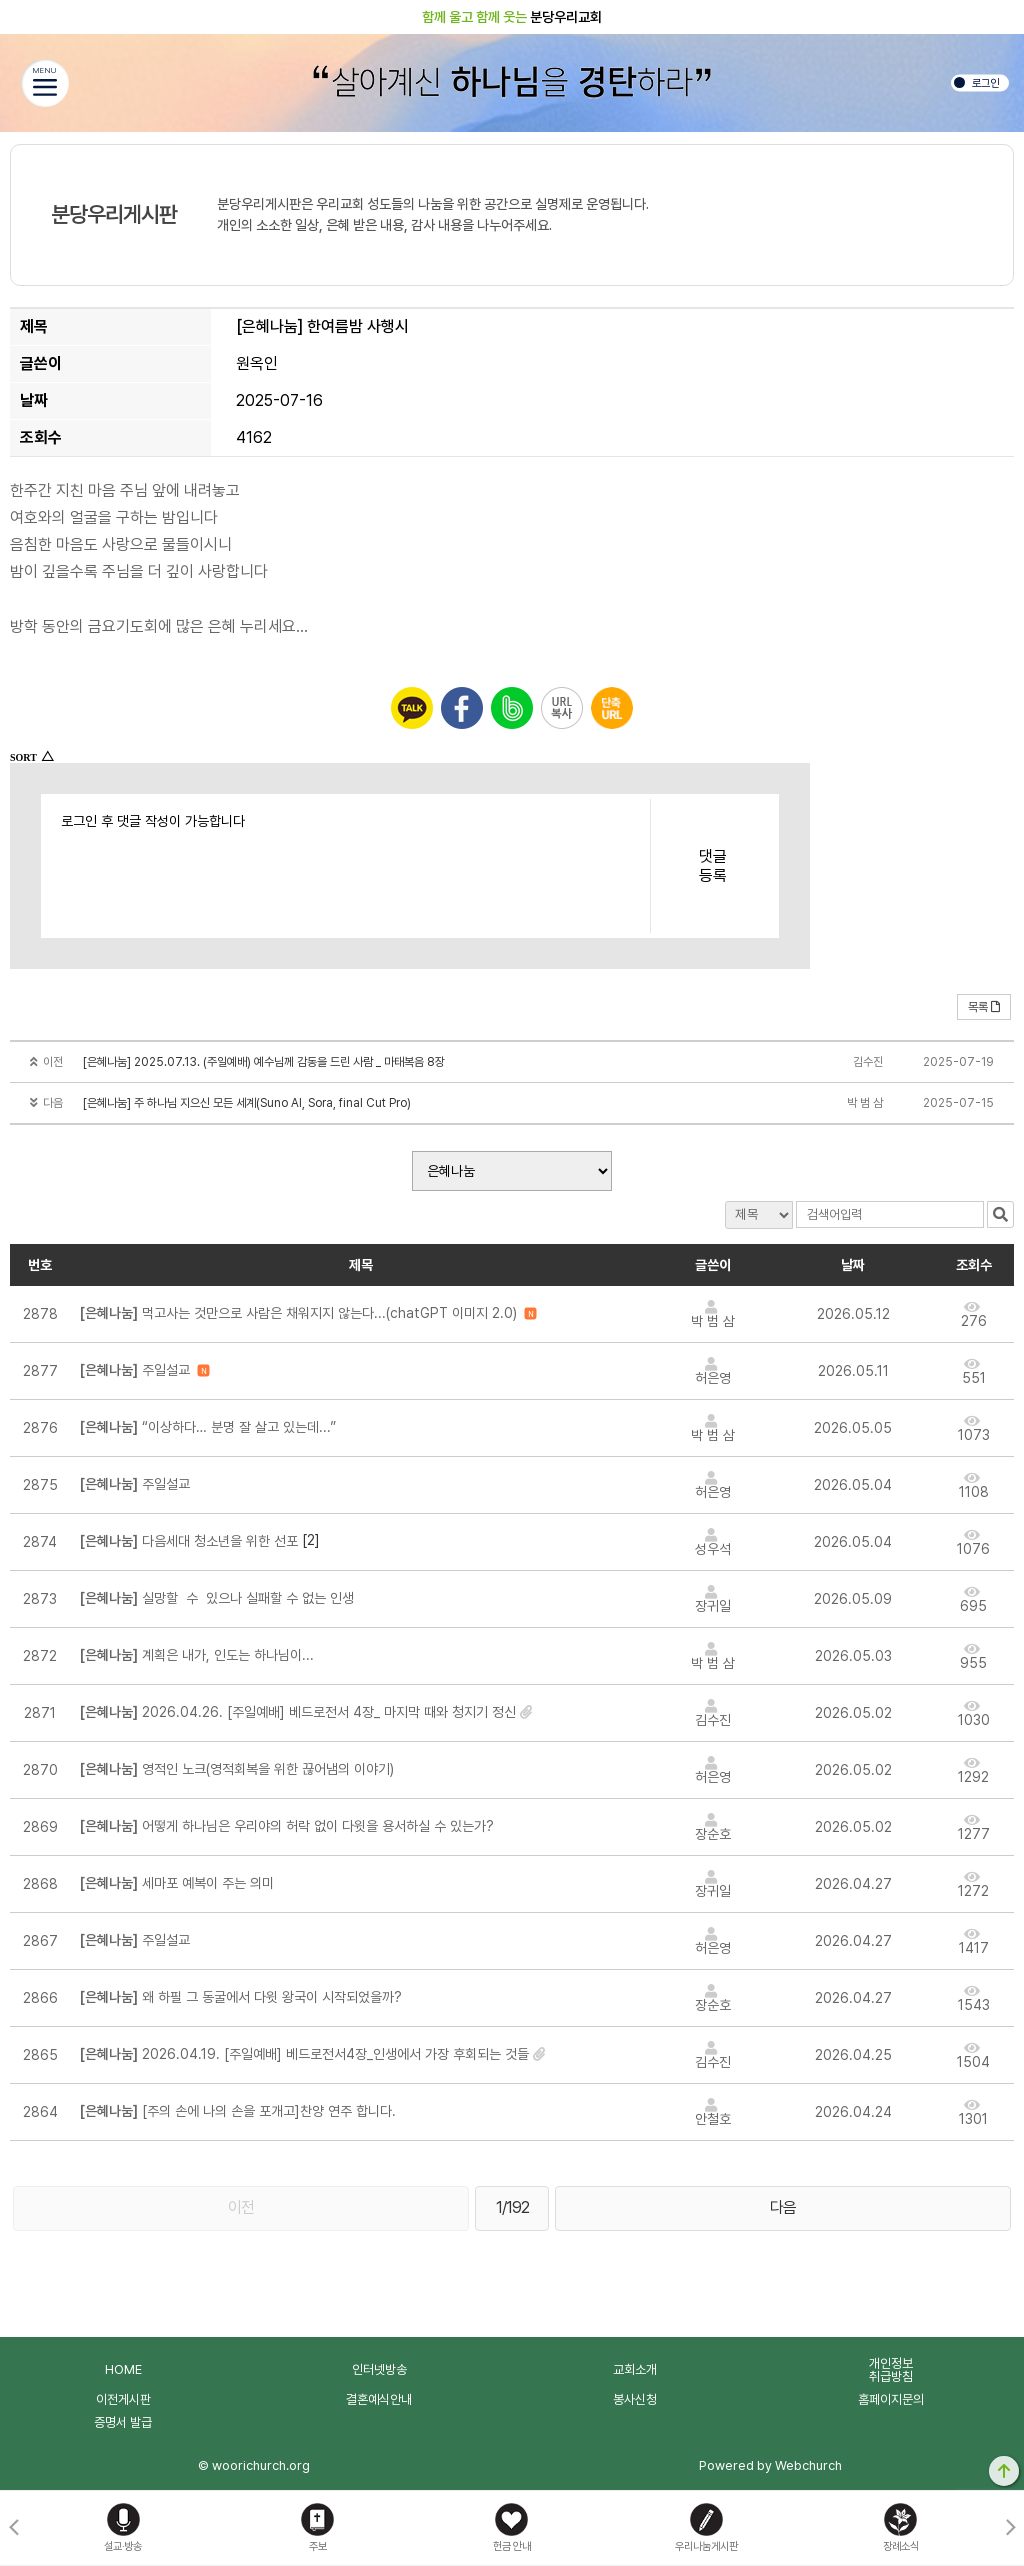 The image size is (1024, 2566). Describe the element at coordinates (208, 1427) in the screenshot. I see `“이상하다… 분명 잘 살고 있는데...”` at that location.